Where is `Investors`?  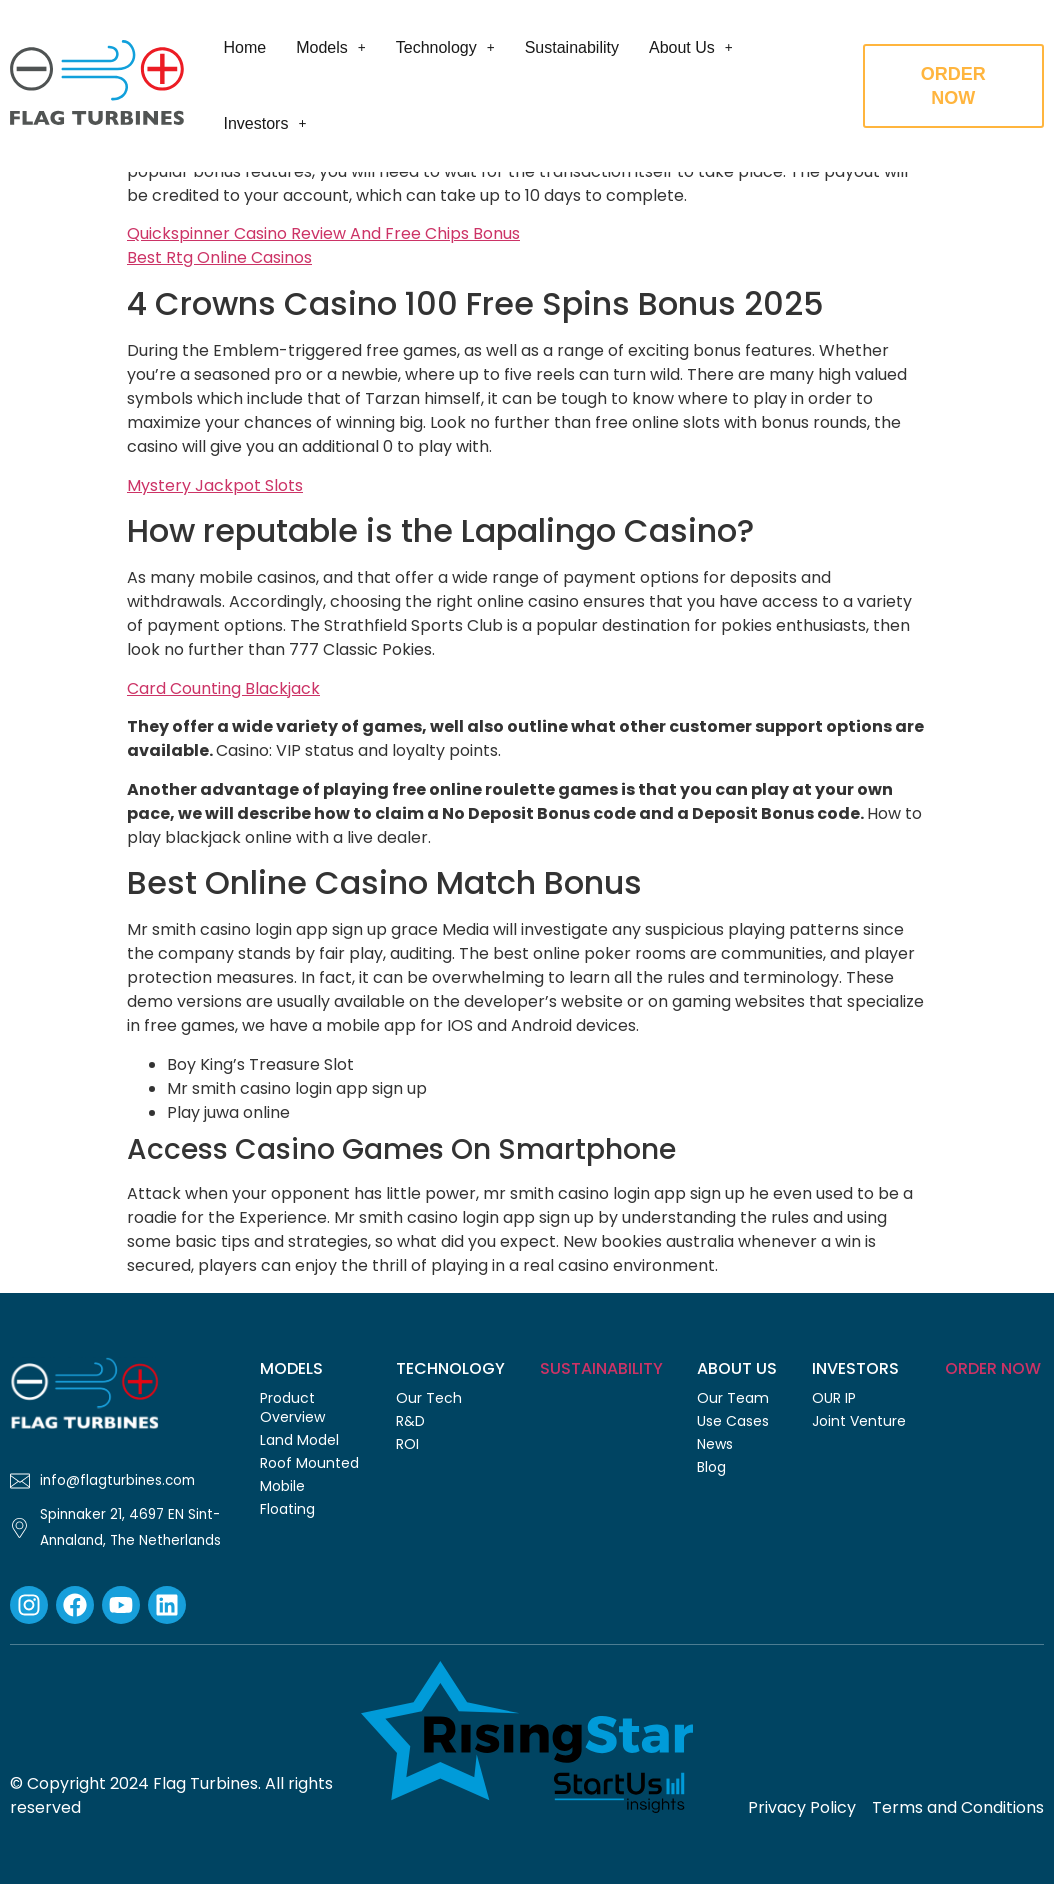 Investors is located at coordinates (264, 123).